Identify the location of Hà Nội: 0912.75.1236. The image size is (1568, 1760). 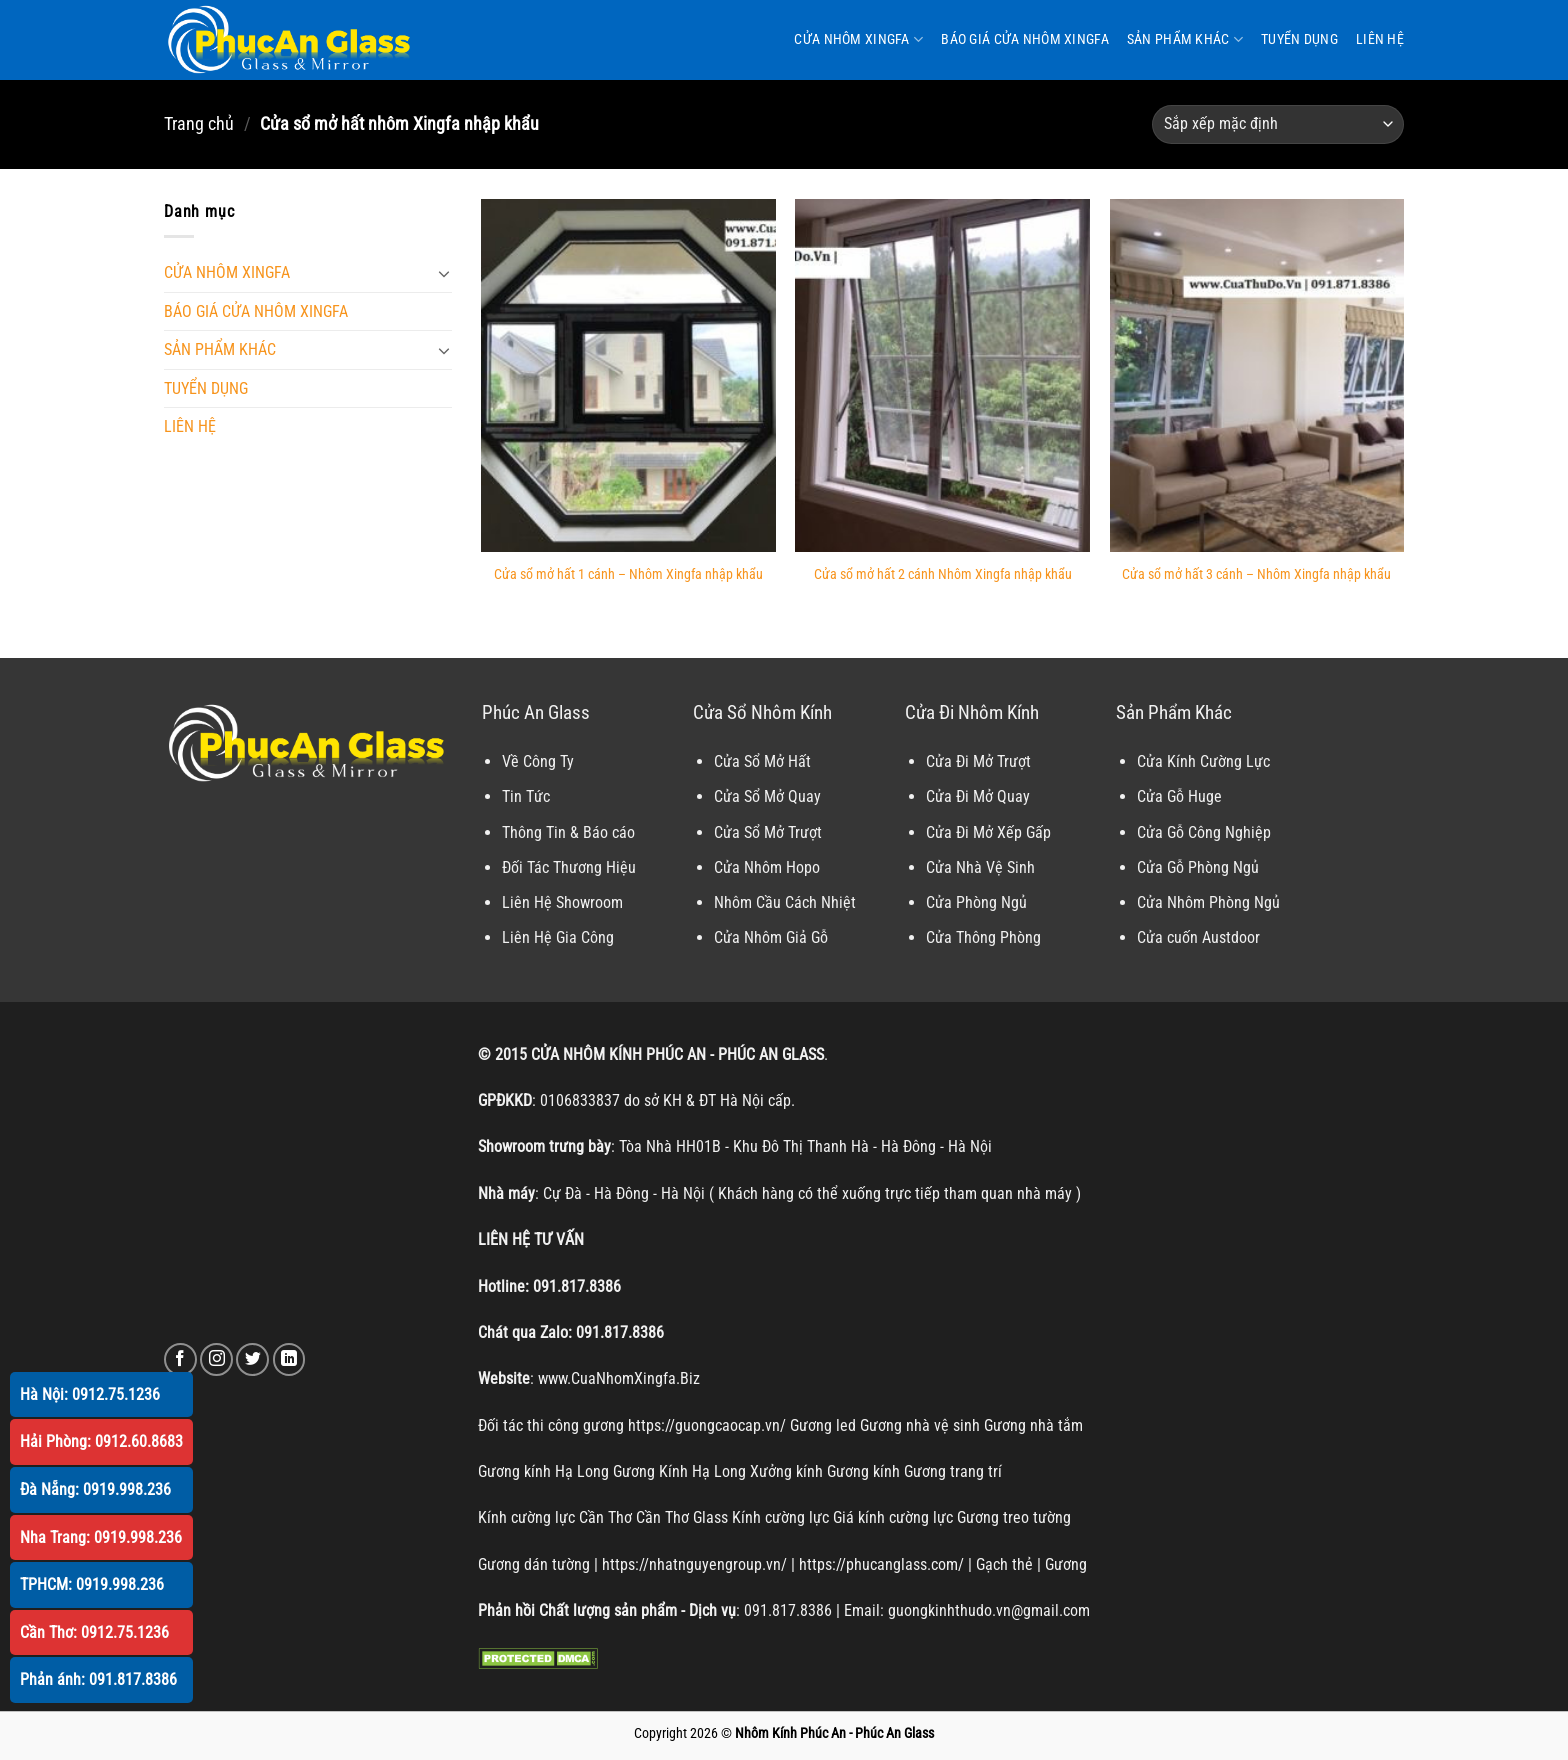
(90, 1394).